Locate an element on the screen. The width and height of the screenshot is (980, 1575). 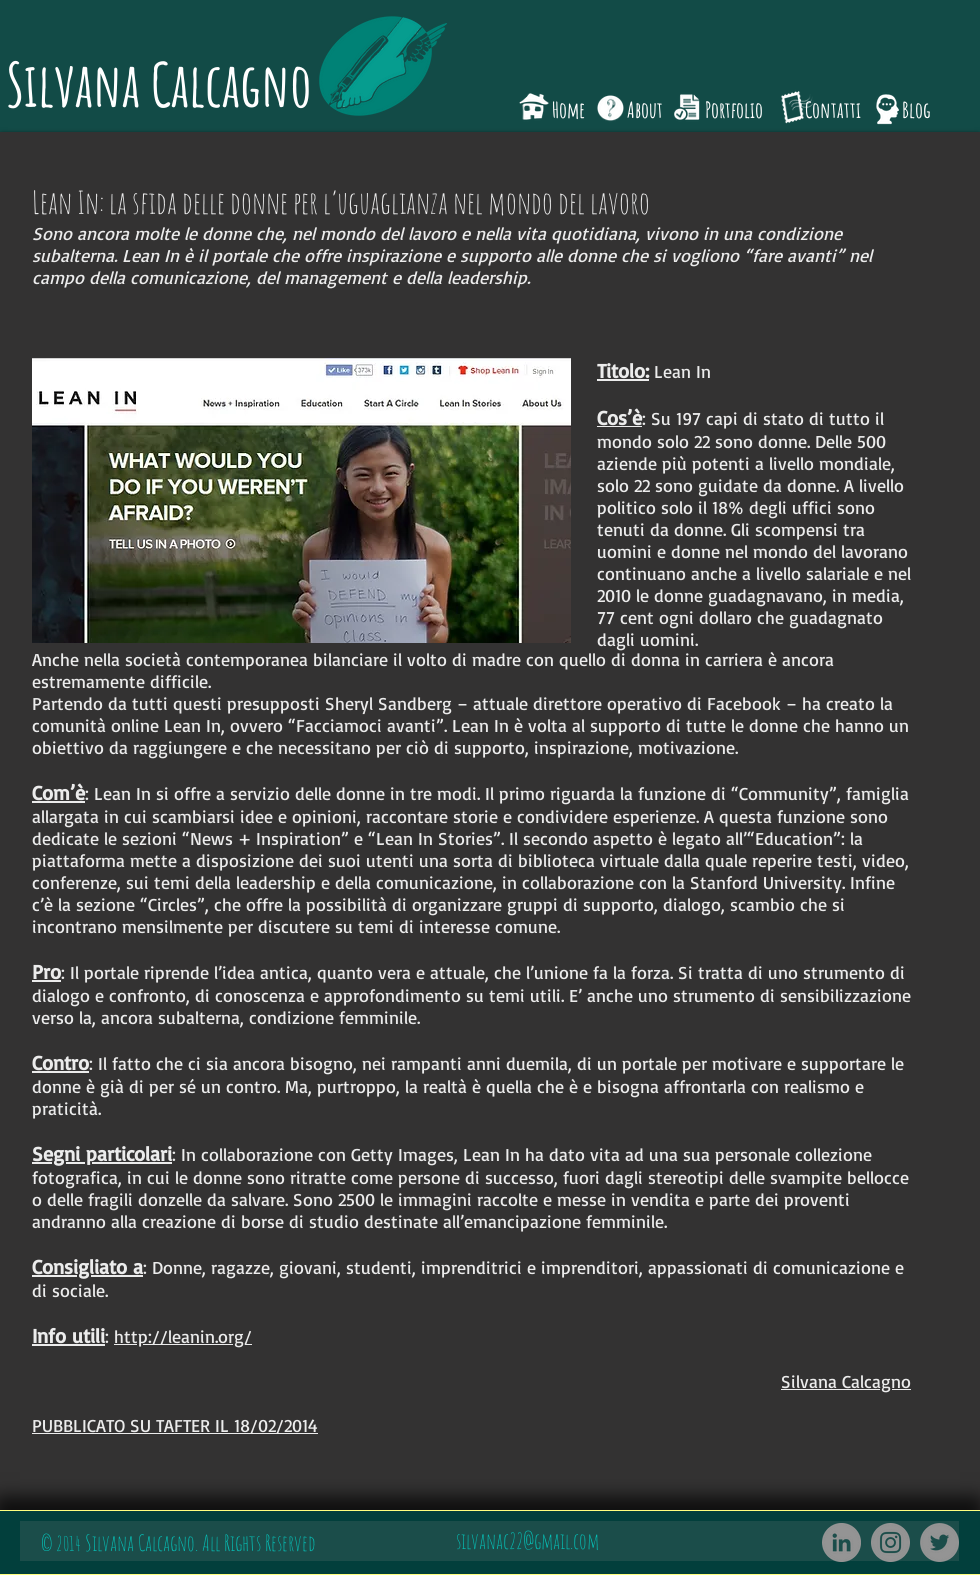
[Twitter] is located at coordinates (939, 1542).